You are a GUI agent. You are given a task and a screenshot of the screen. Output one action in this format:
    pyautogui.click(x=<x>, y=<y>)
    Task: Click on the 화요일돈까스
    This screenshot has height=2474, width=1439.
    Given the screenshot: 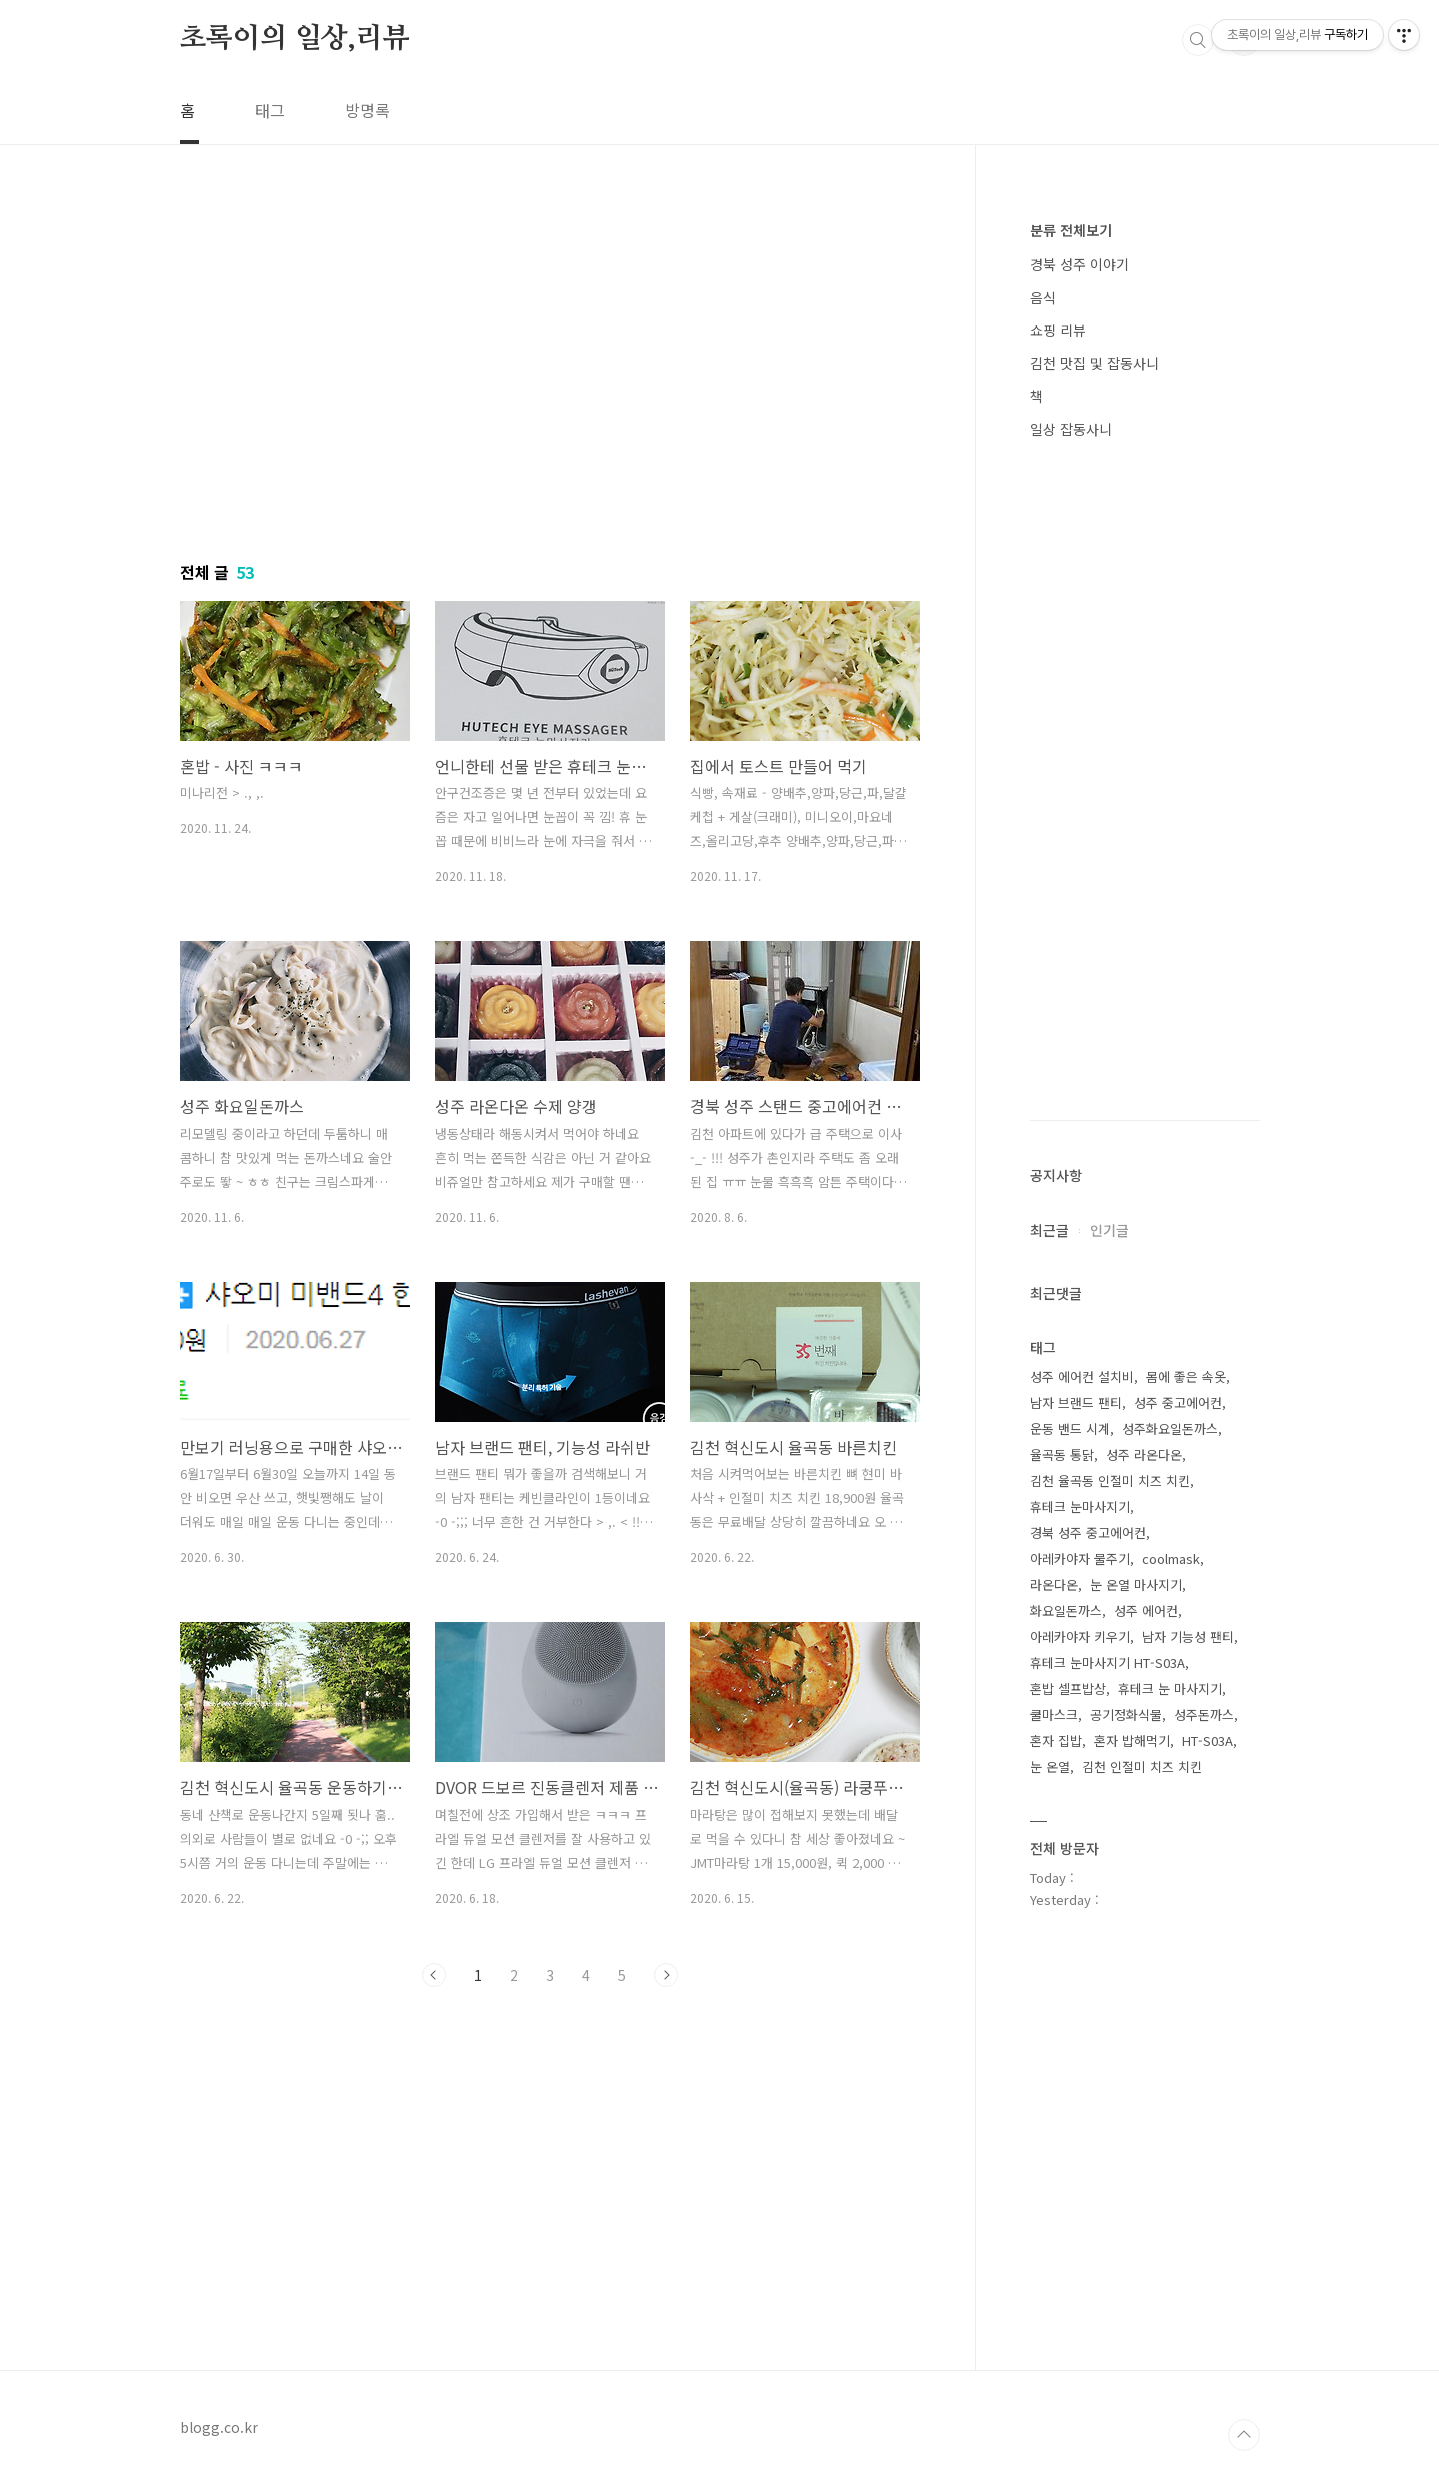 What is the action you would take?
    pyautogui.click(x=1066, y=1610)
    